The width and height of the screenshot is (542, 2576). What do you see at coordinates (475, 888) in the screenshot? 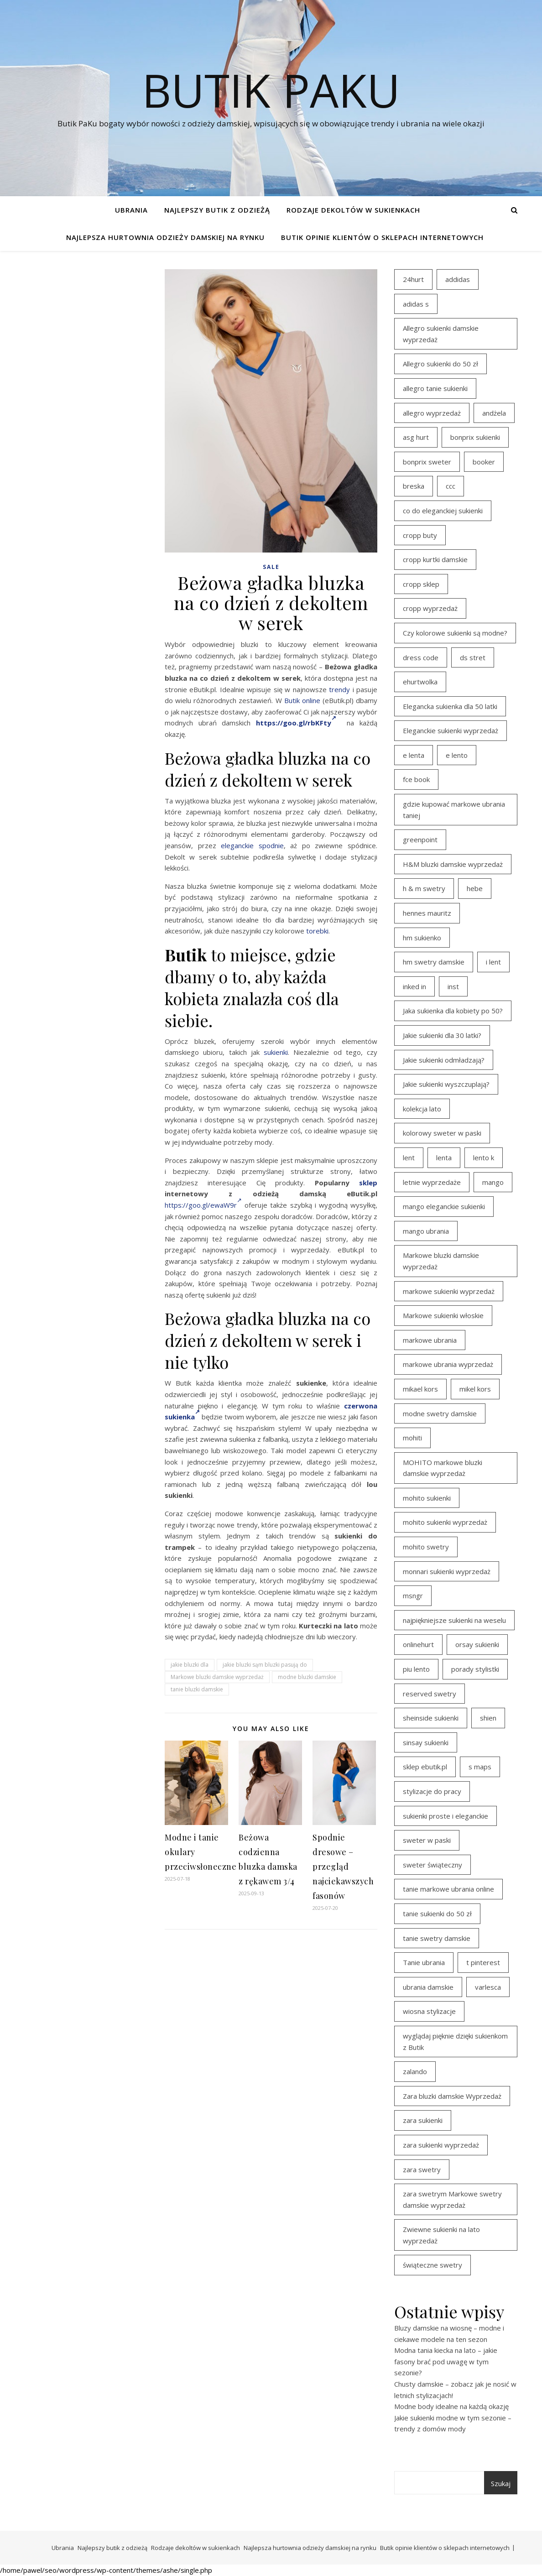
I see `hebe [hebe (14 elementów)]` at bounding box center [475, 888].